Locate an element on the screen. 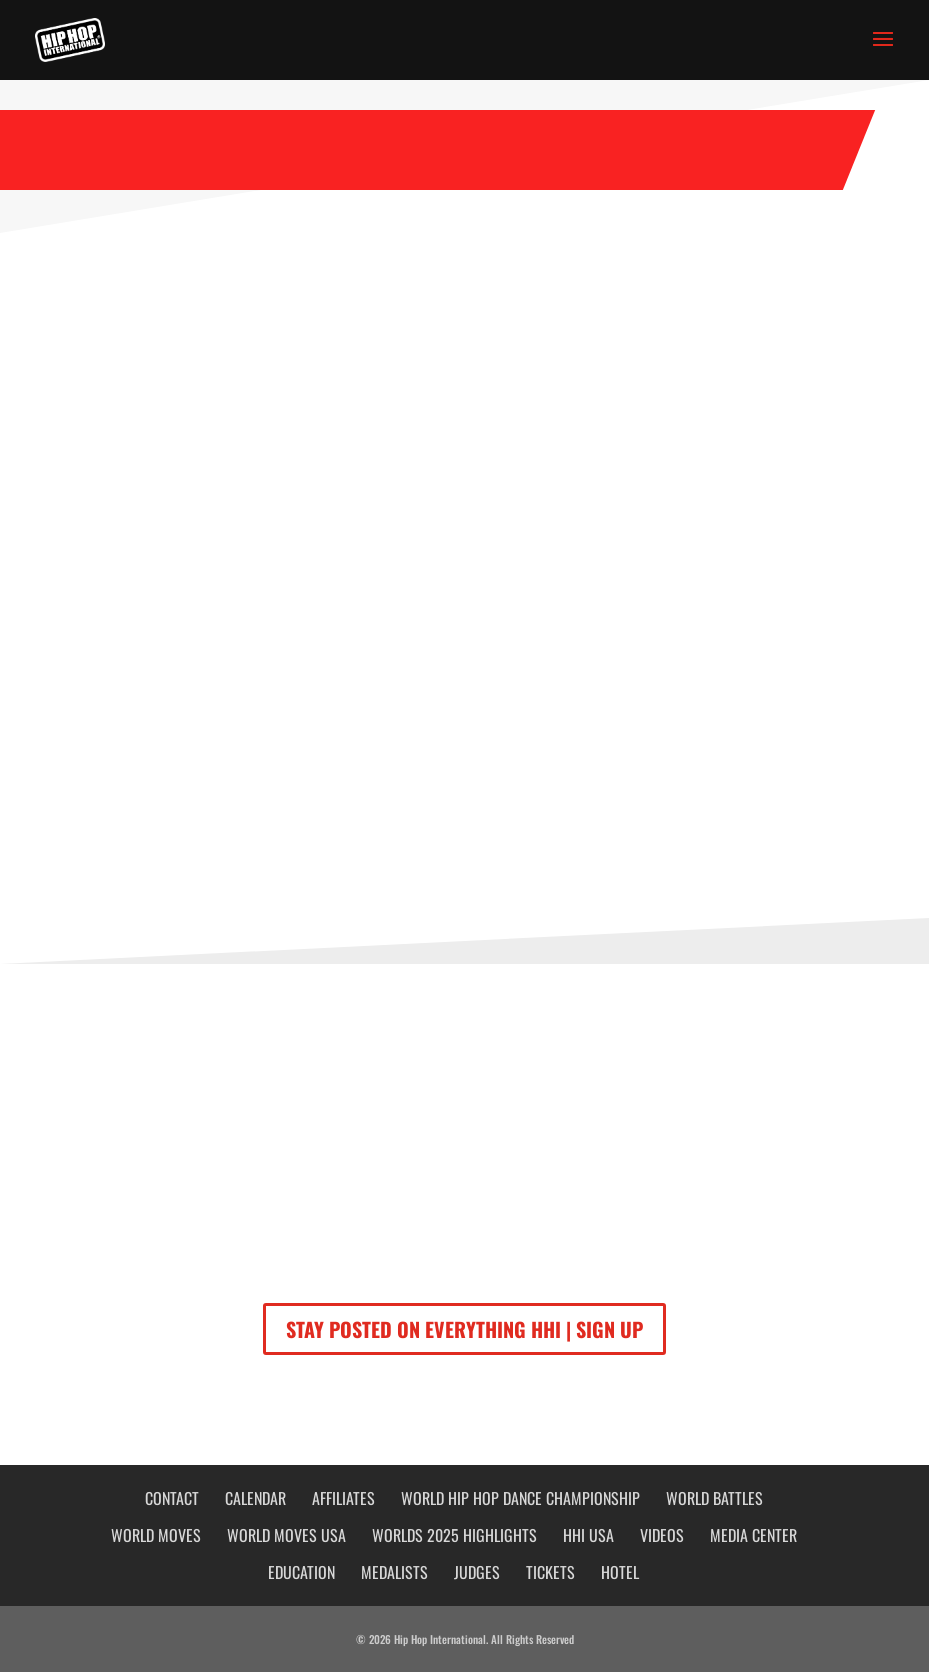  Calendar is located at coordinates (255, 1498).